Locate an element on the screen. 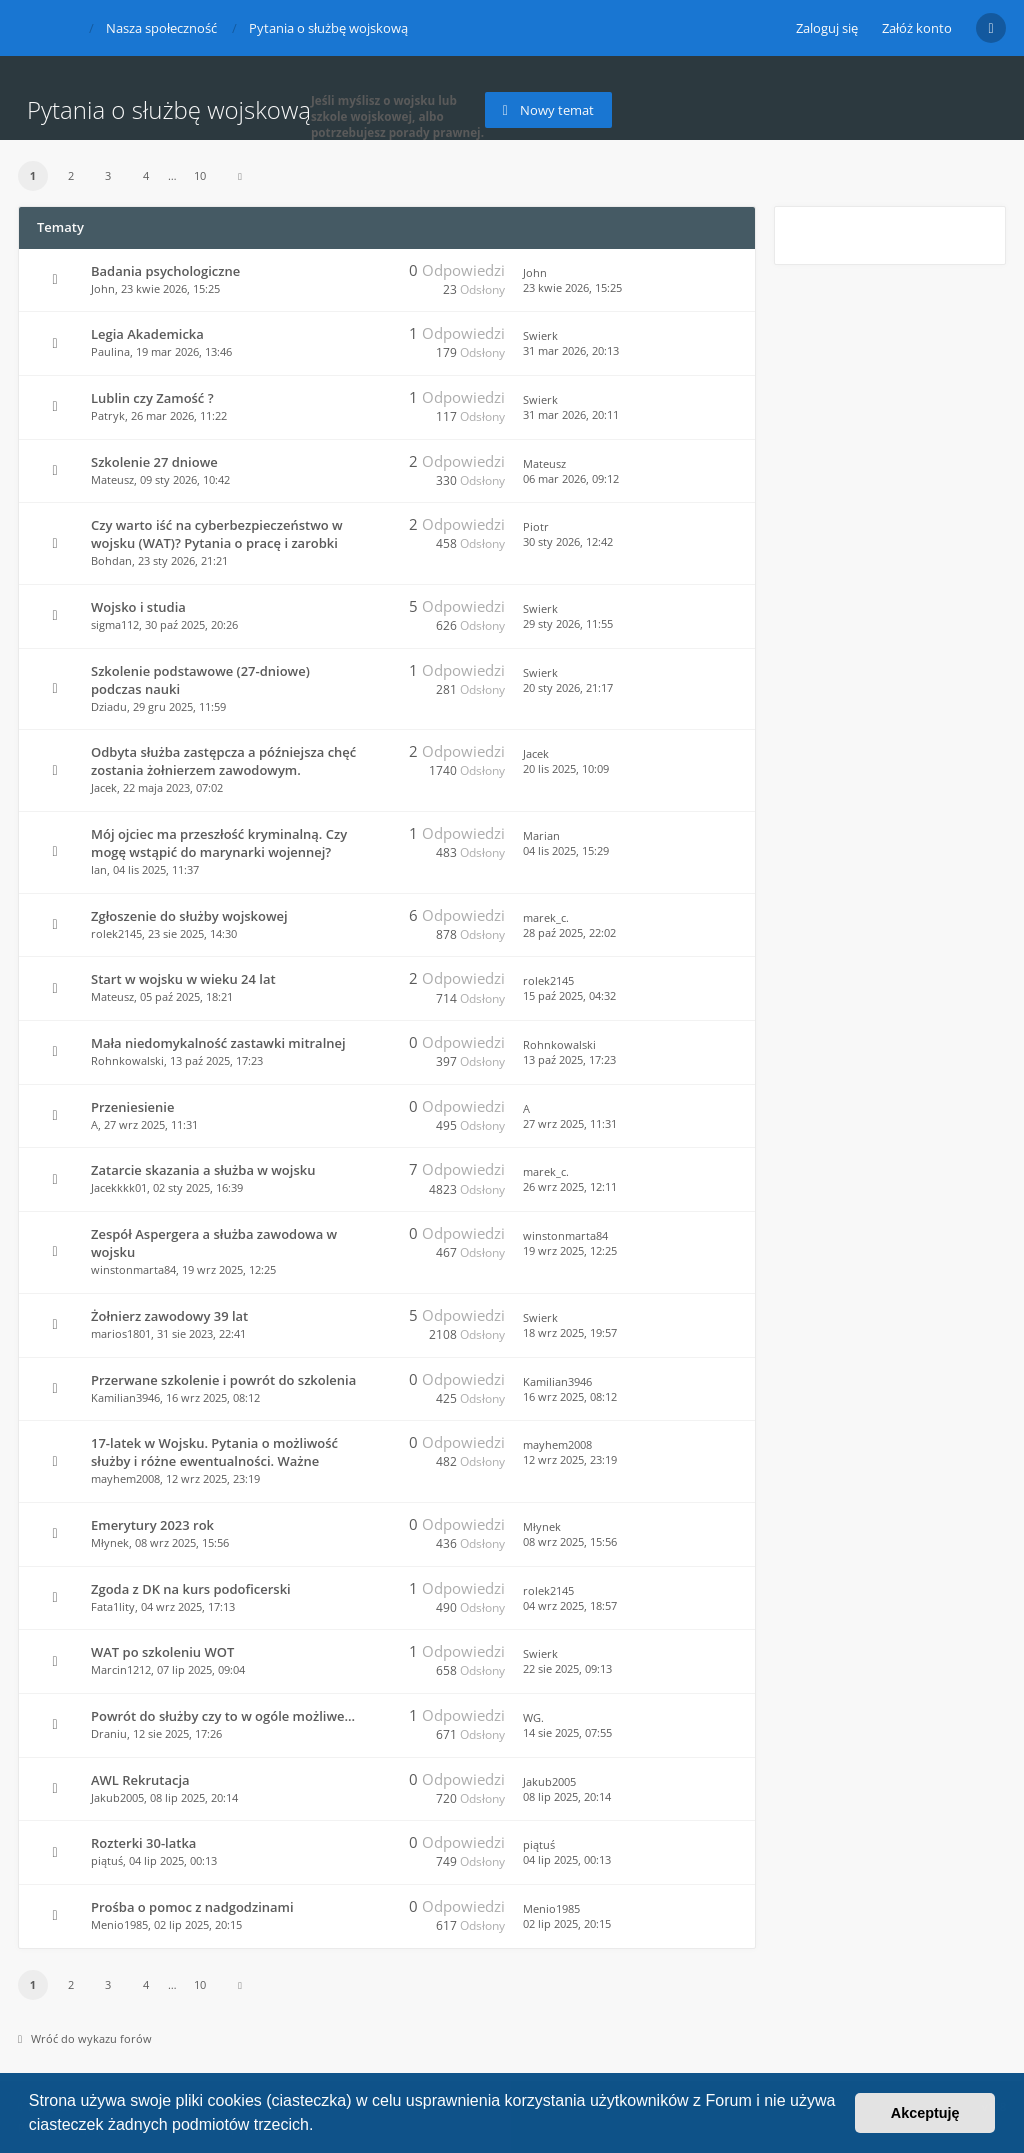  10 [button] is located at coordinates (200, 175).